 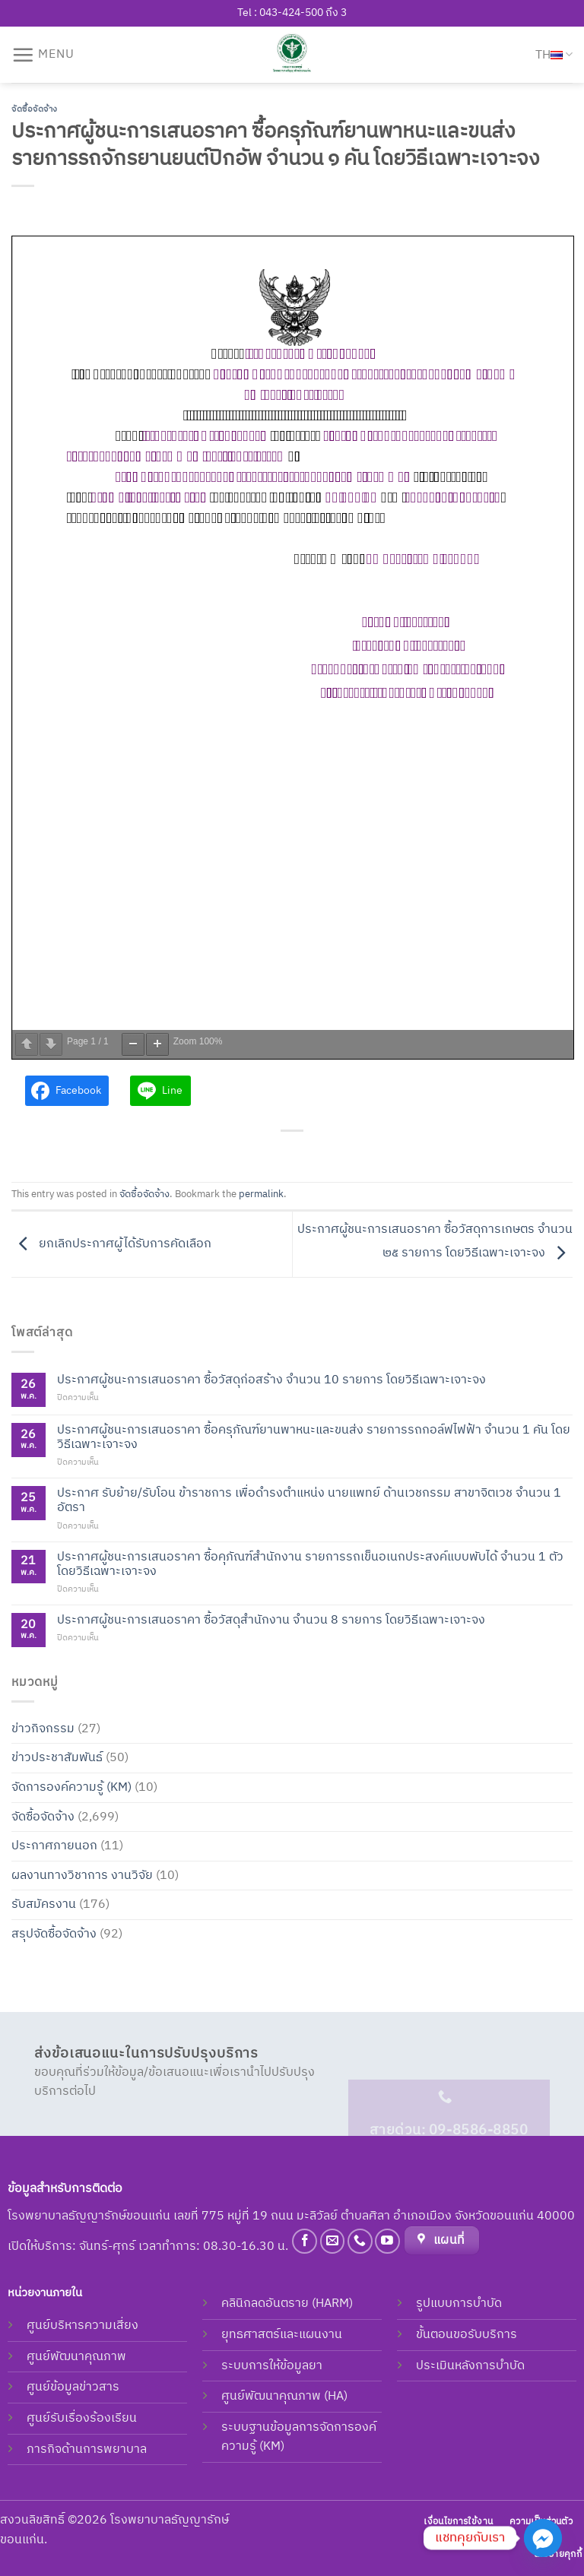 What do you see at coordinates (271, 2366) in the screenshot?
I see `ระบบการให้ข้อมูลยา` at bounding box center [271, 2366].